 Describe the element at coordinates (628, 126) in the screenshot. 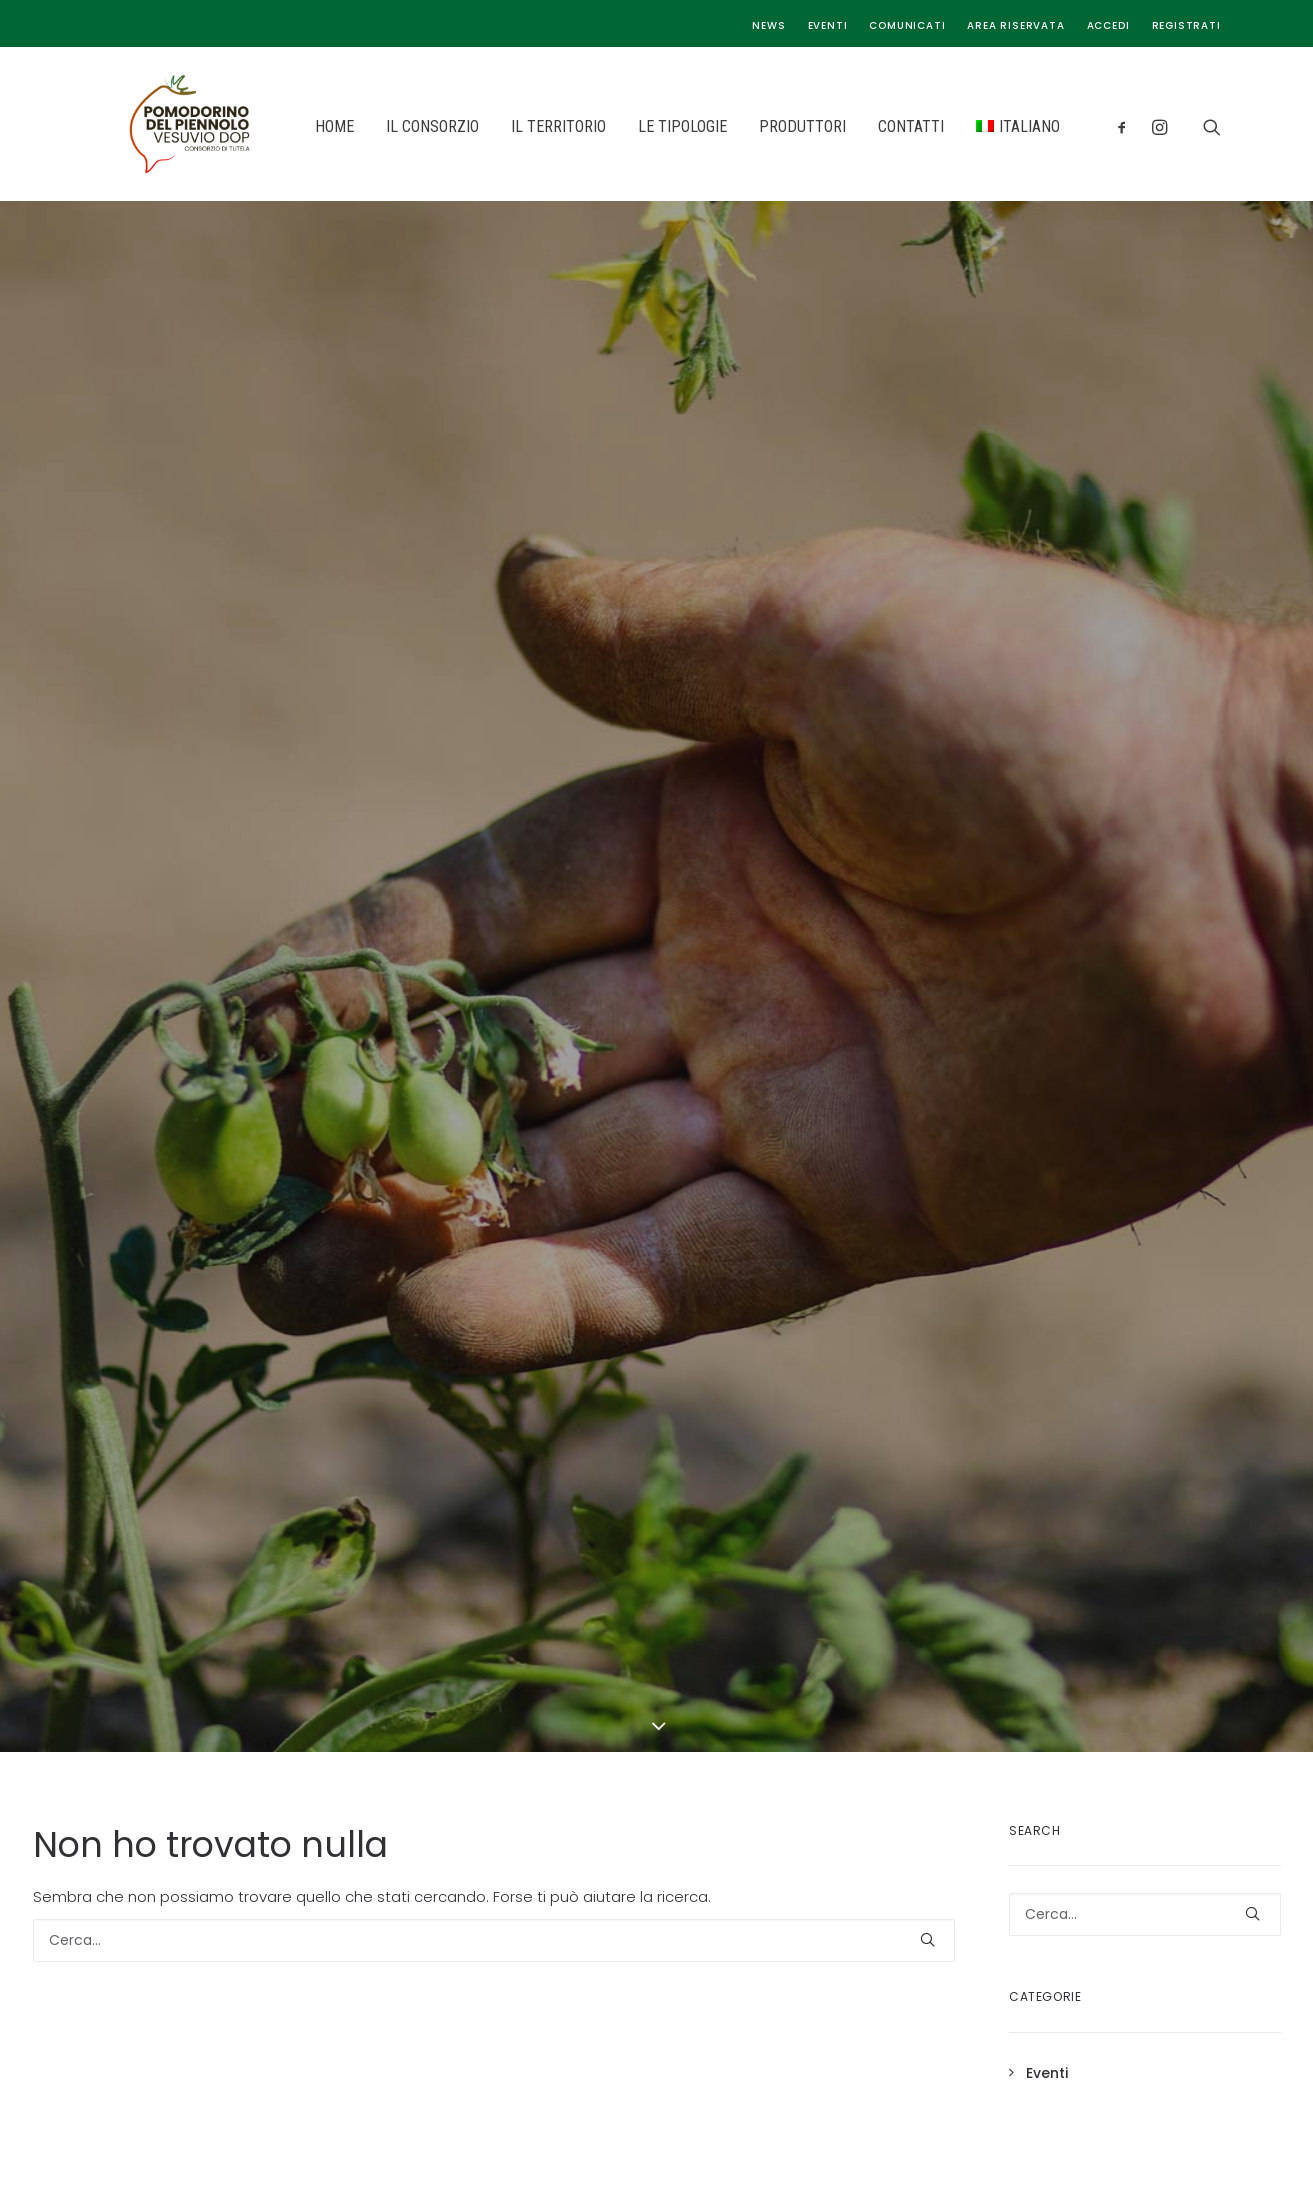

I see `LE TIPOLOGIE` at that location.